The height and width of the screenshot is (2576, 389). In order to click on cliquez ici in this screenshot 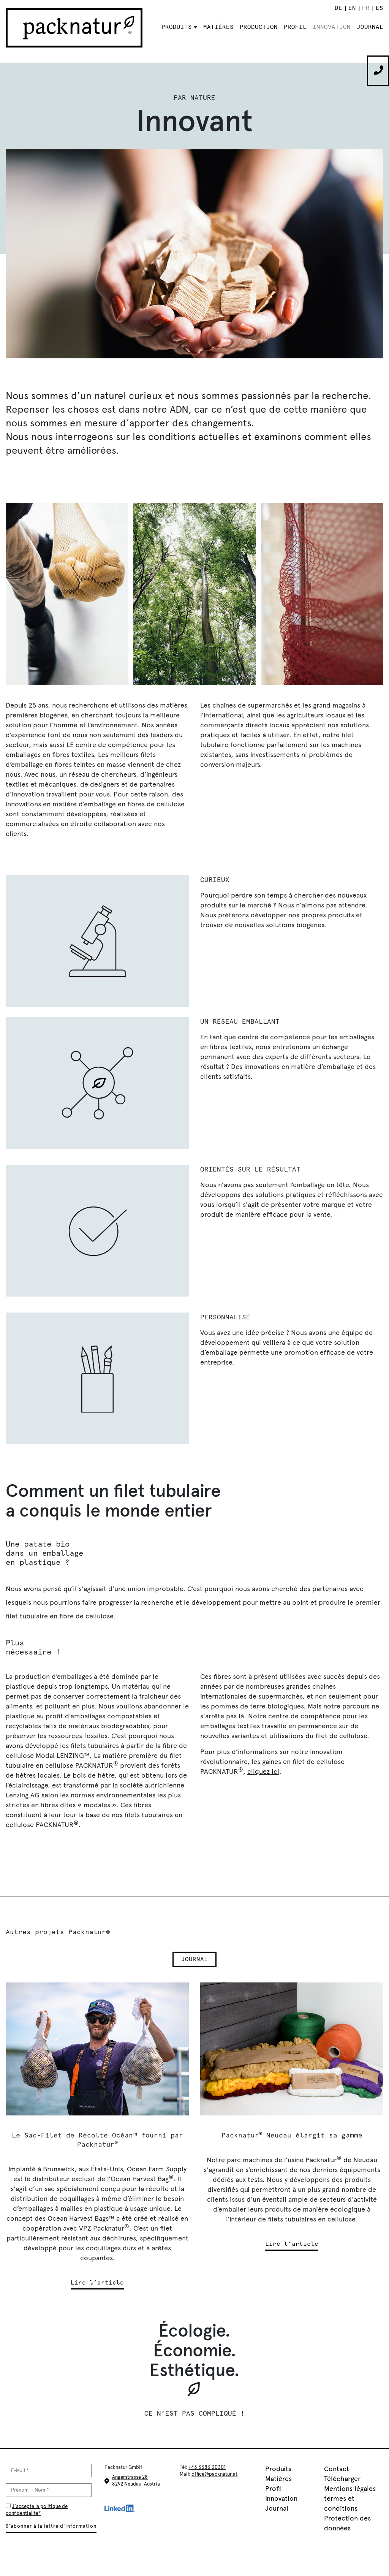, I will do `click(263, 1771)`.